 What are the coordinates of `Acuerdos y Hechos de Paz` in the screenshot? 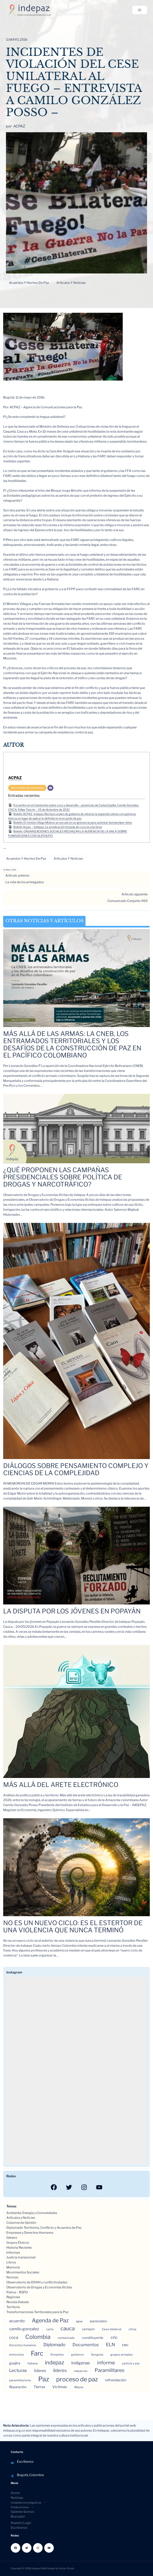 It's located at (29, 283).